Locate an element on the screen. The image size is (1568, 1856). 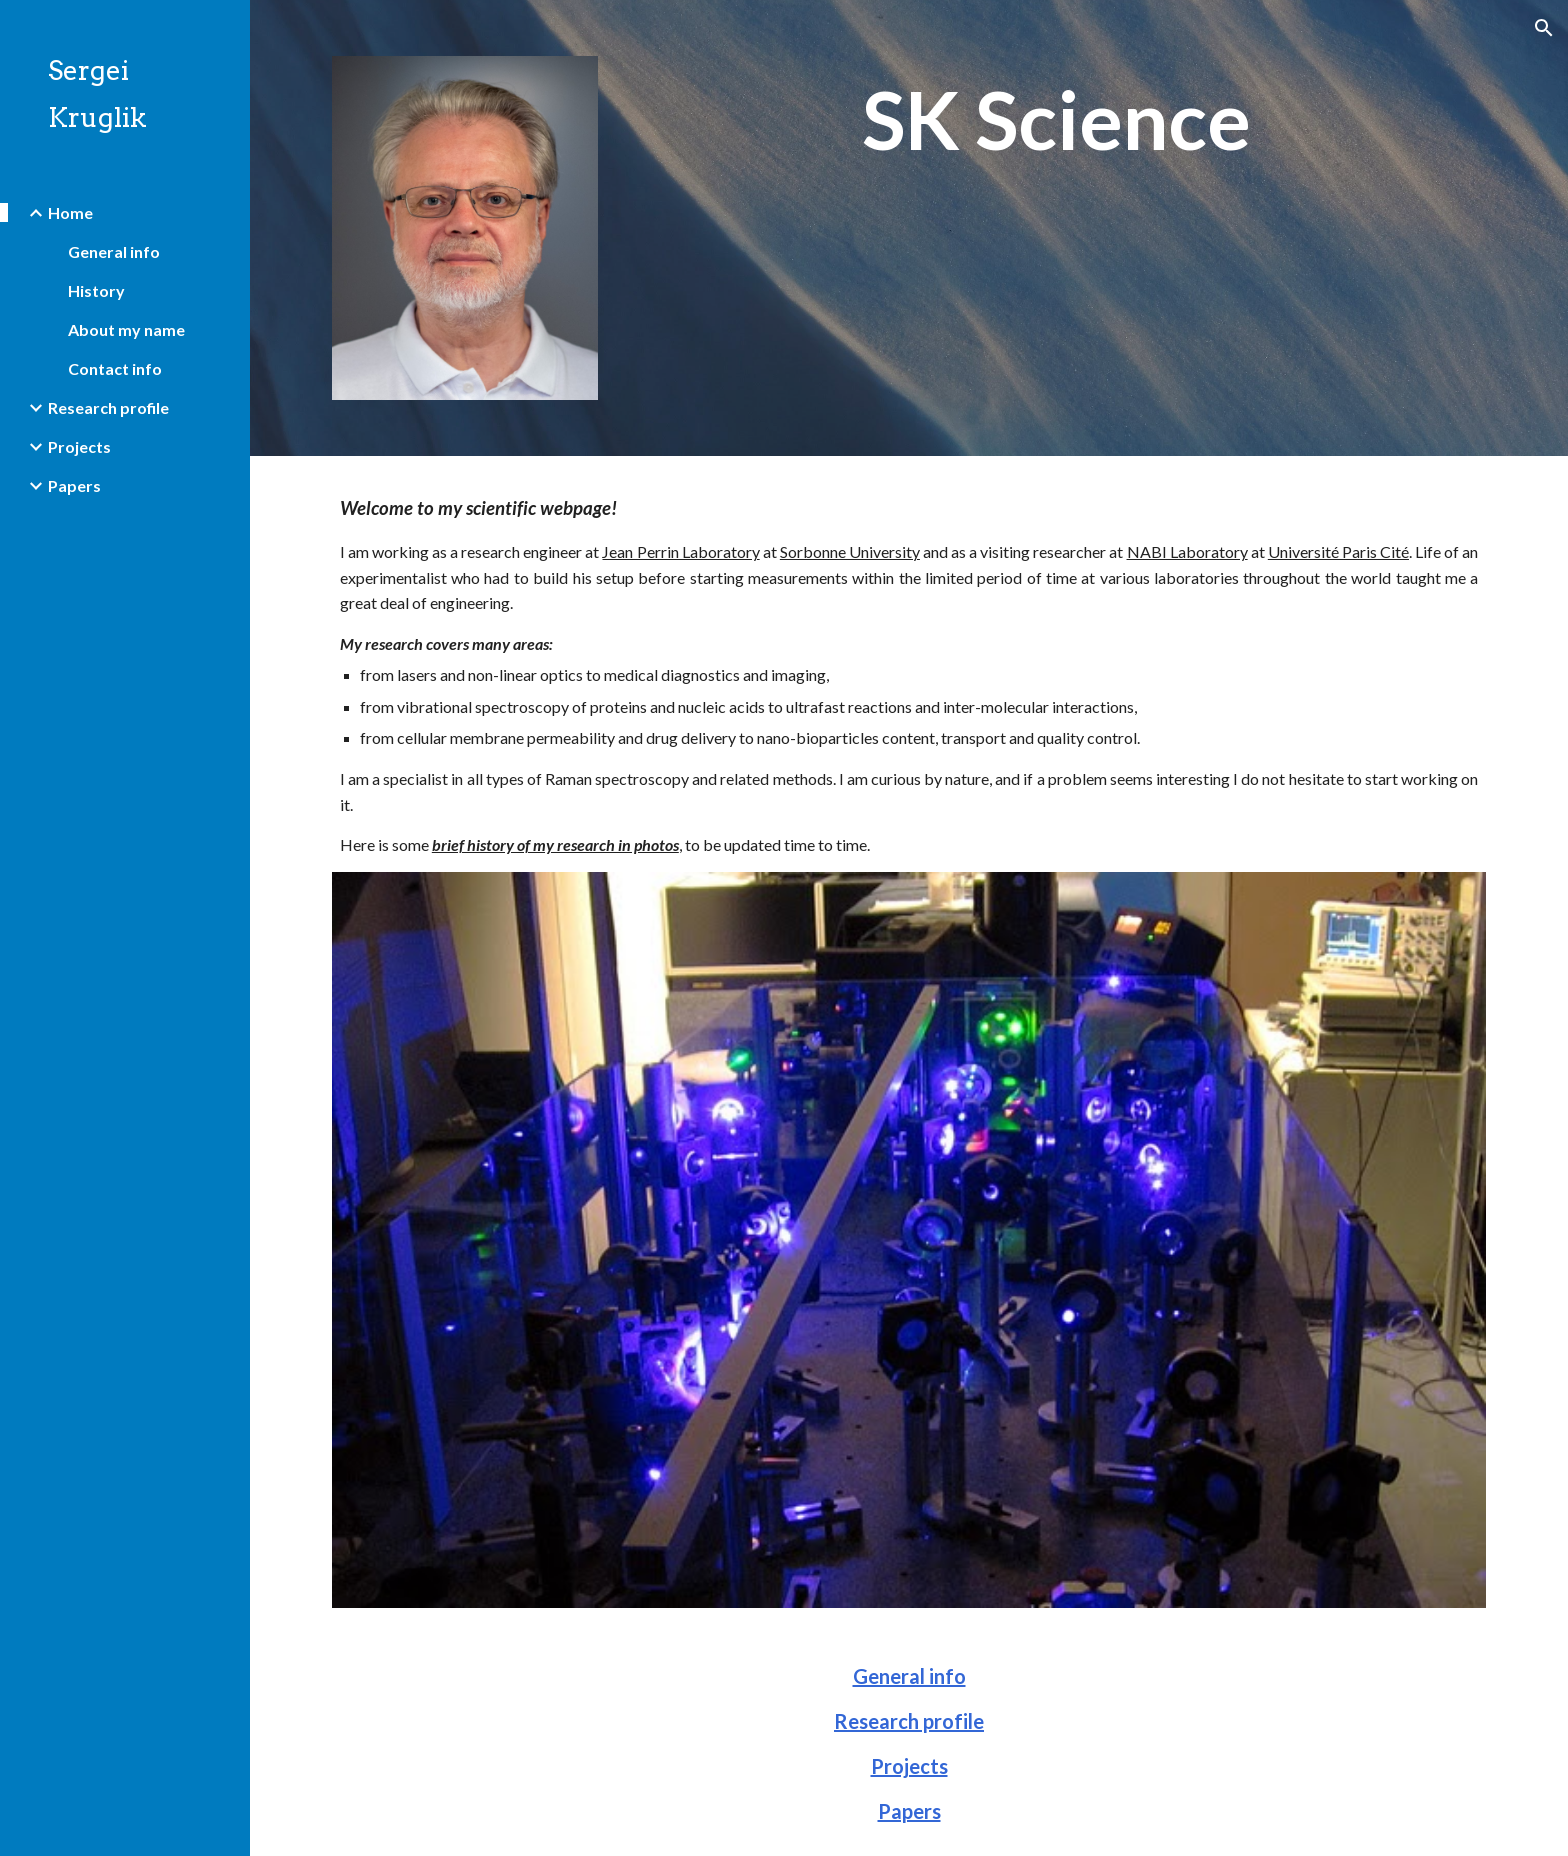
Projects [link] is located at coordinates (79, 446).